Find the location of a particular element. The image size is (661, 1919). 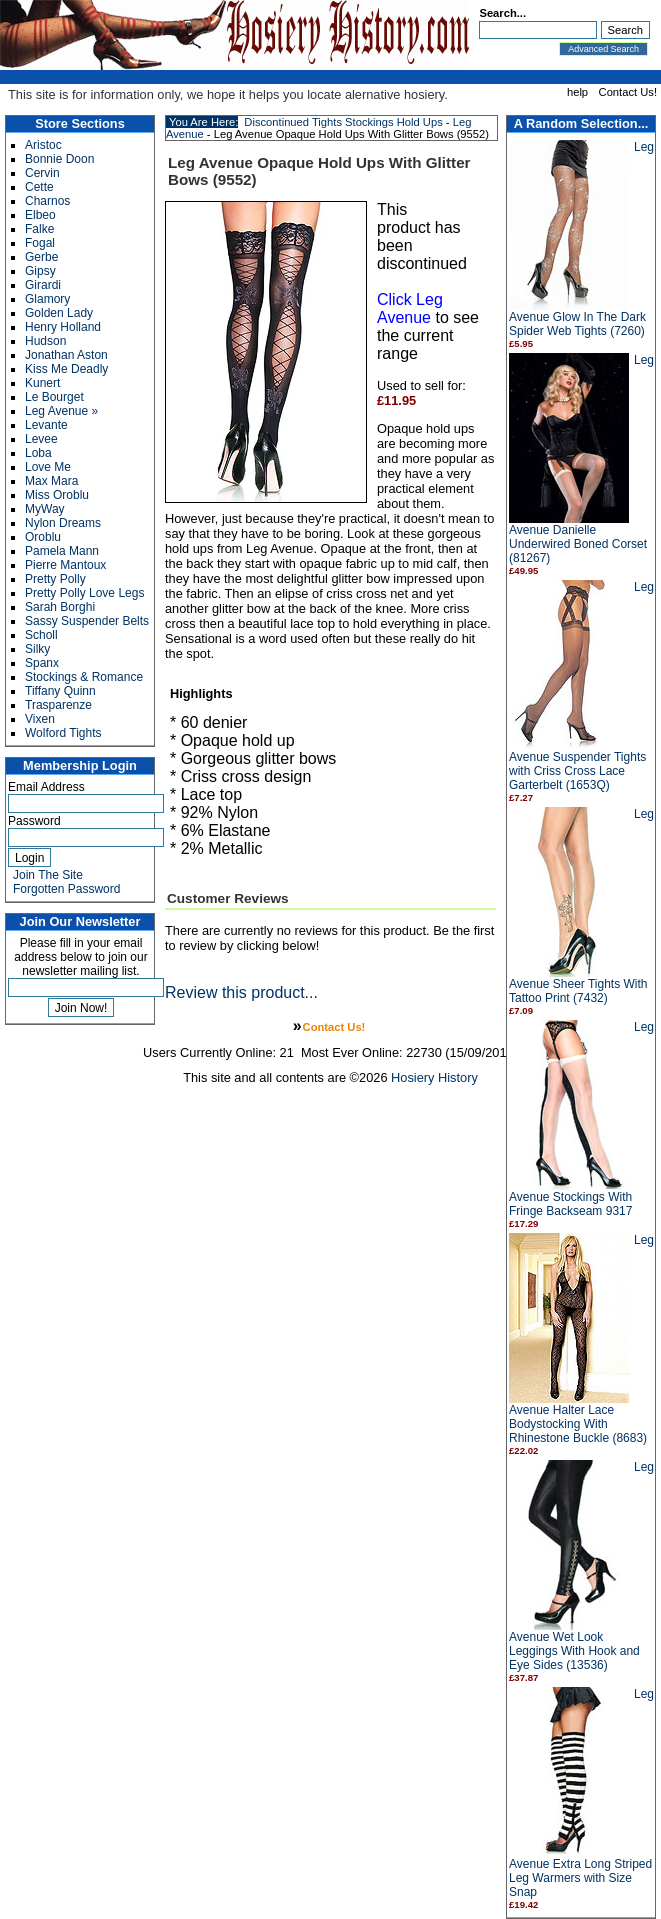

Review this product... is located at coordinates (241, 992).